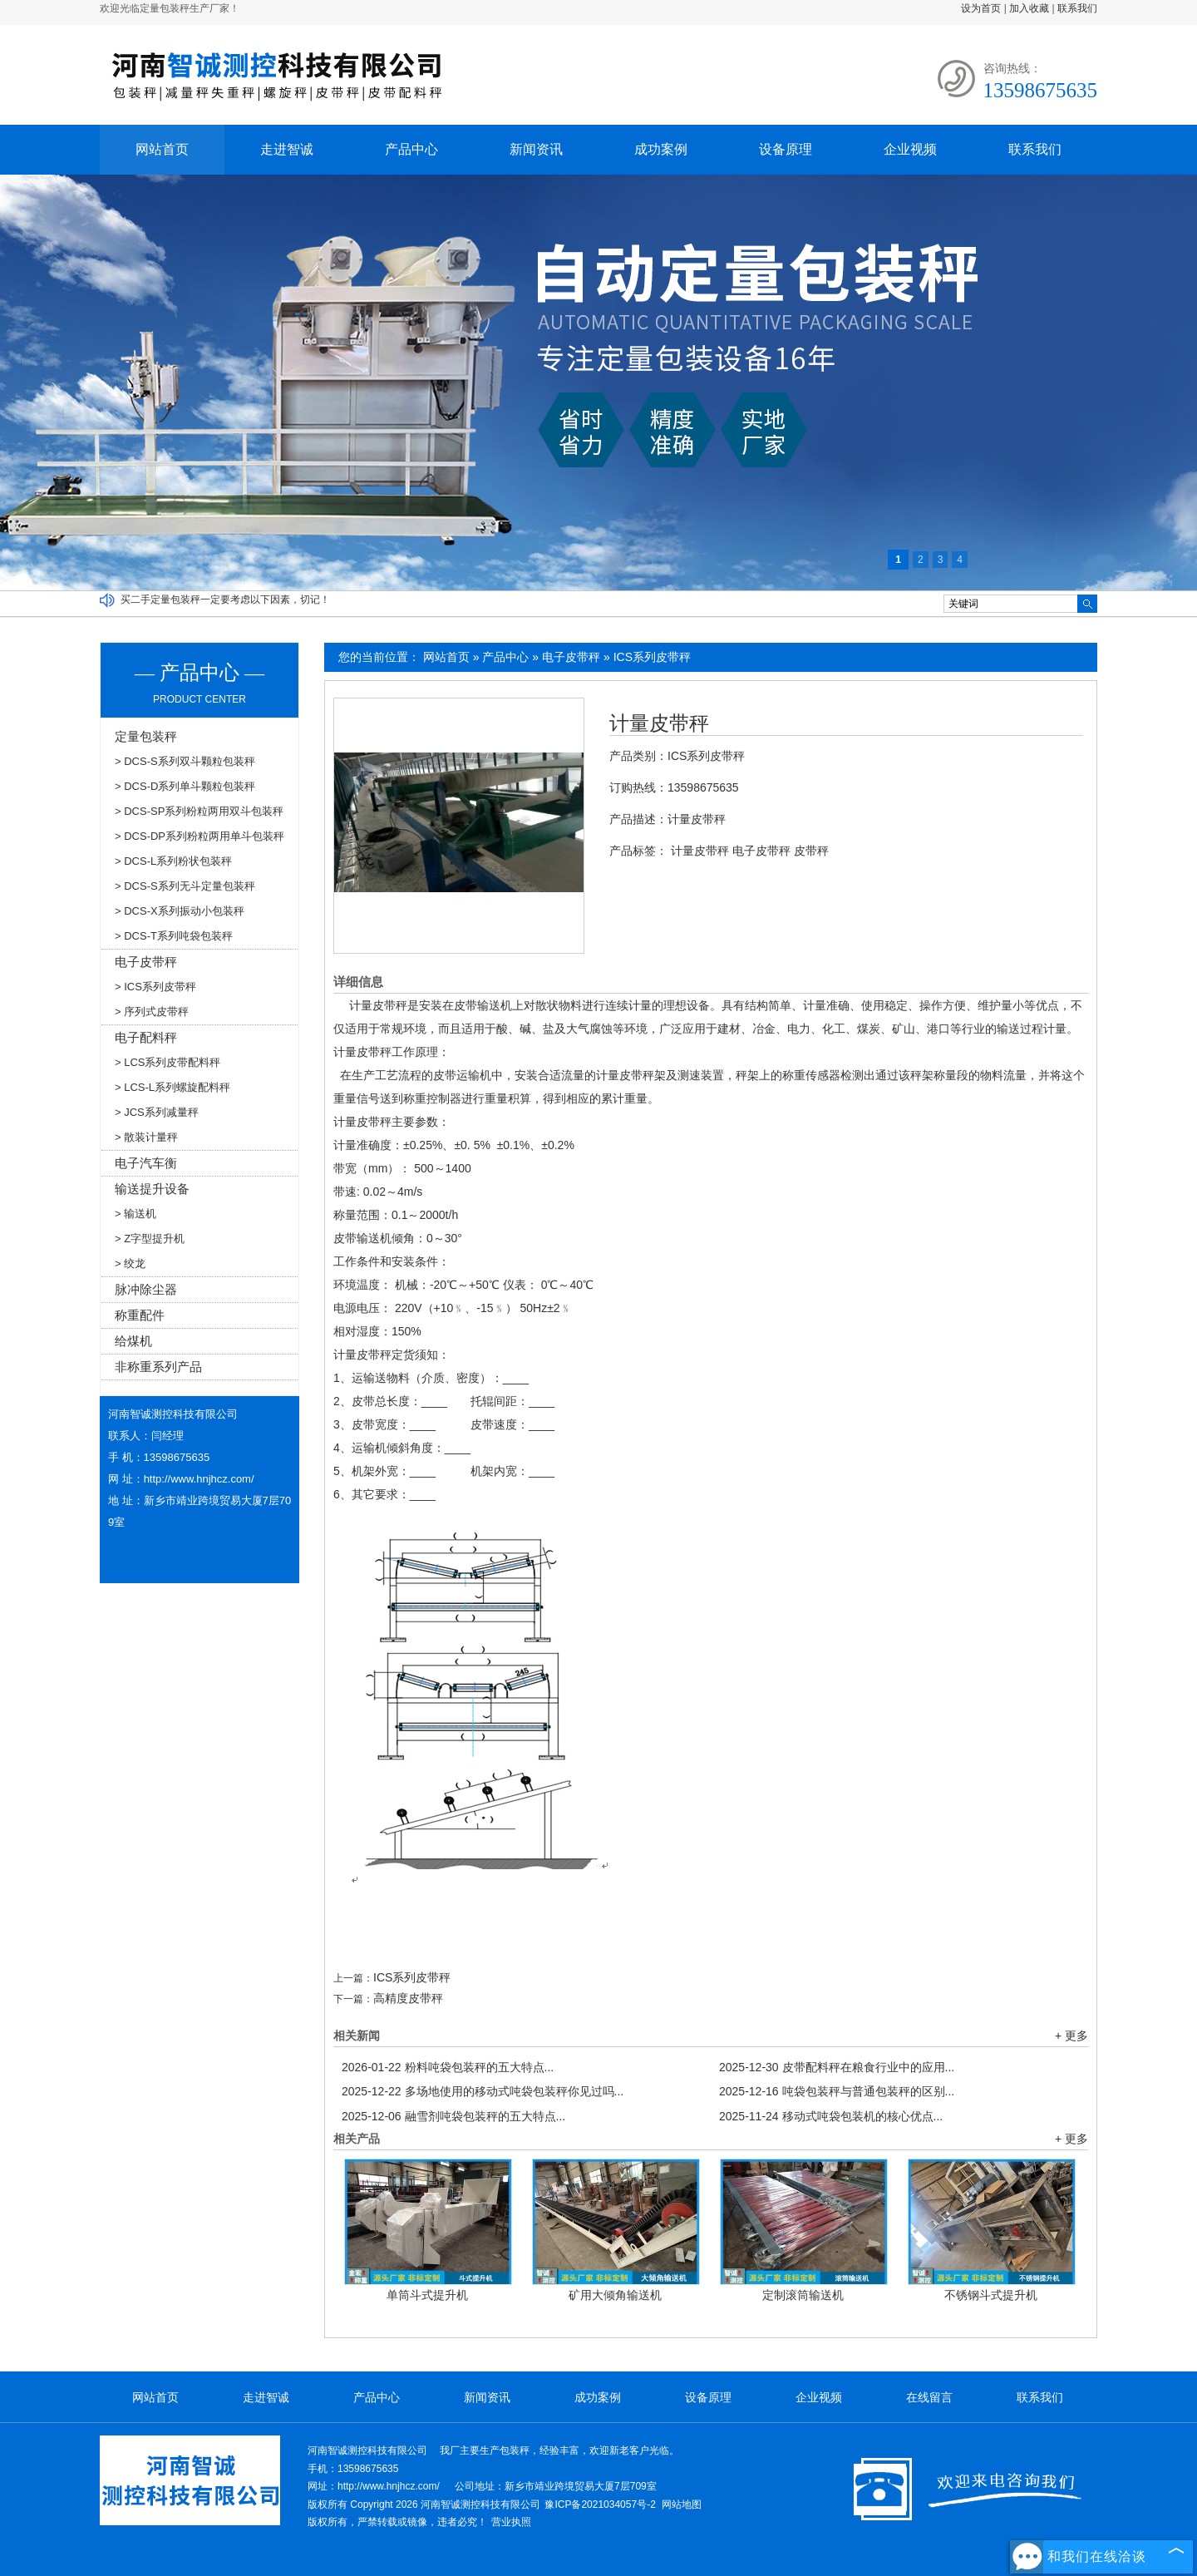 The image size is (1197, 2576). Describe the element at coordinates (836, 2067) in the screenshot. I see `皮带配料秤在粮食行业中的应用...` at that location.